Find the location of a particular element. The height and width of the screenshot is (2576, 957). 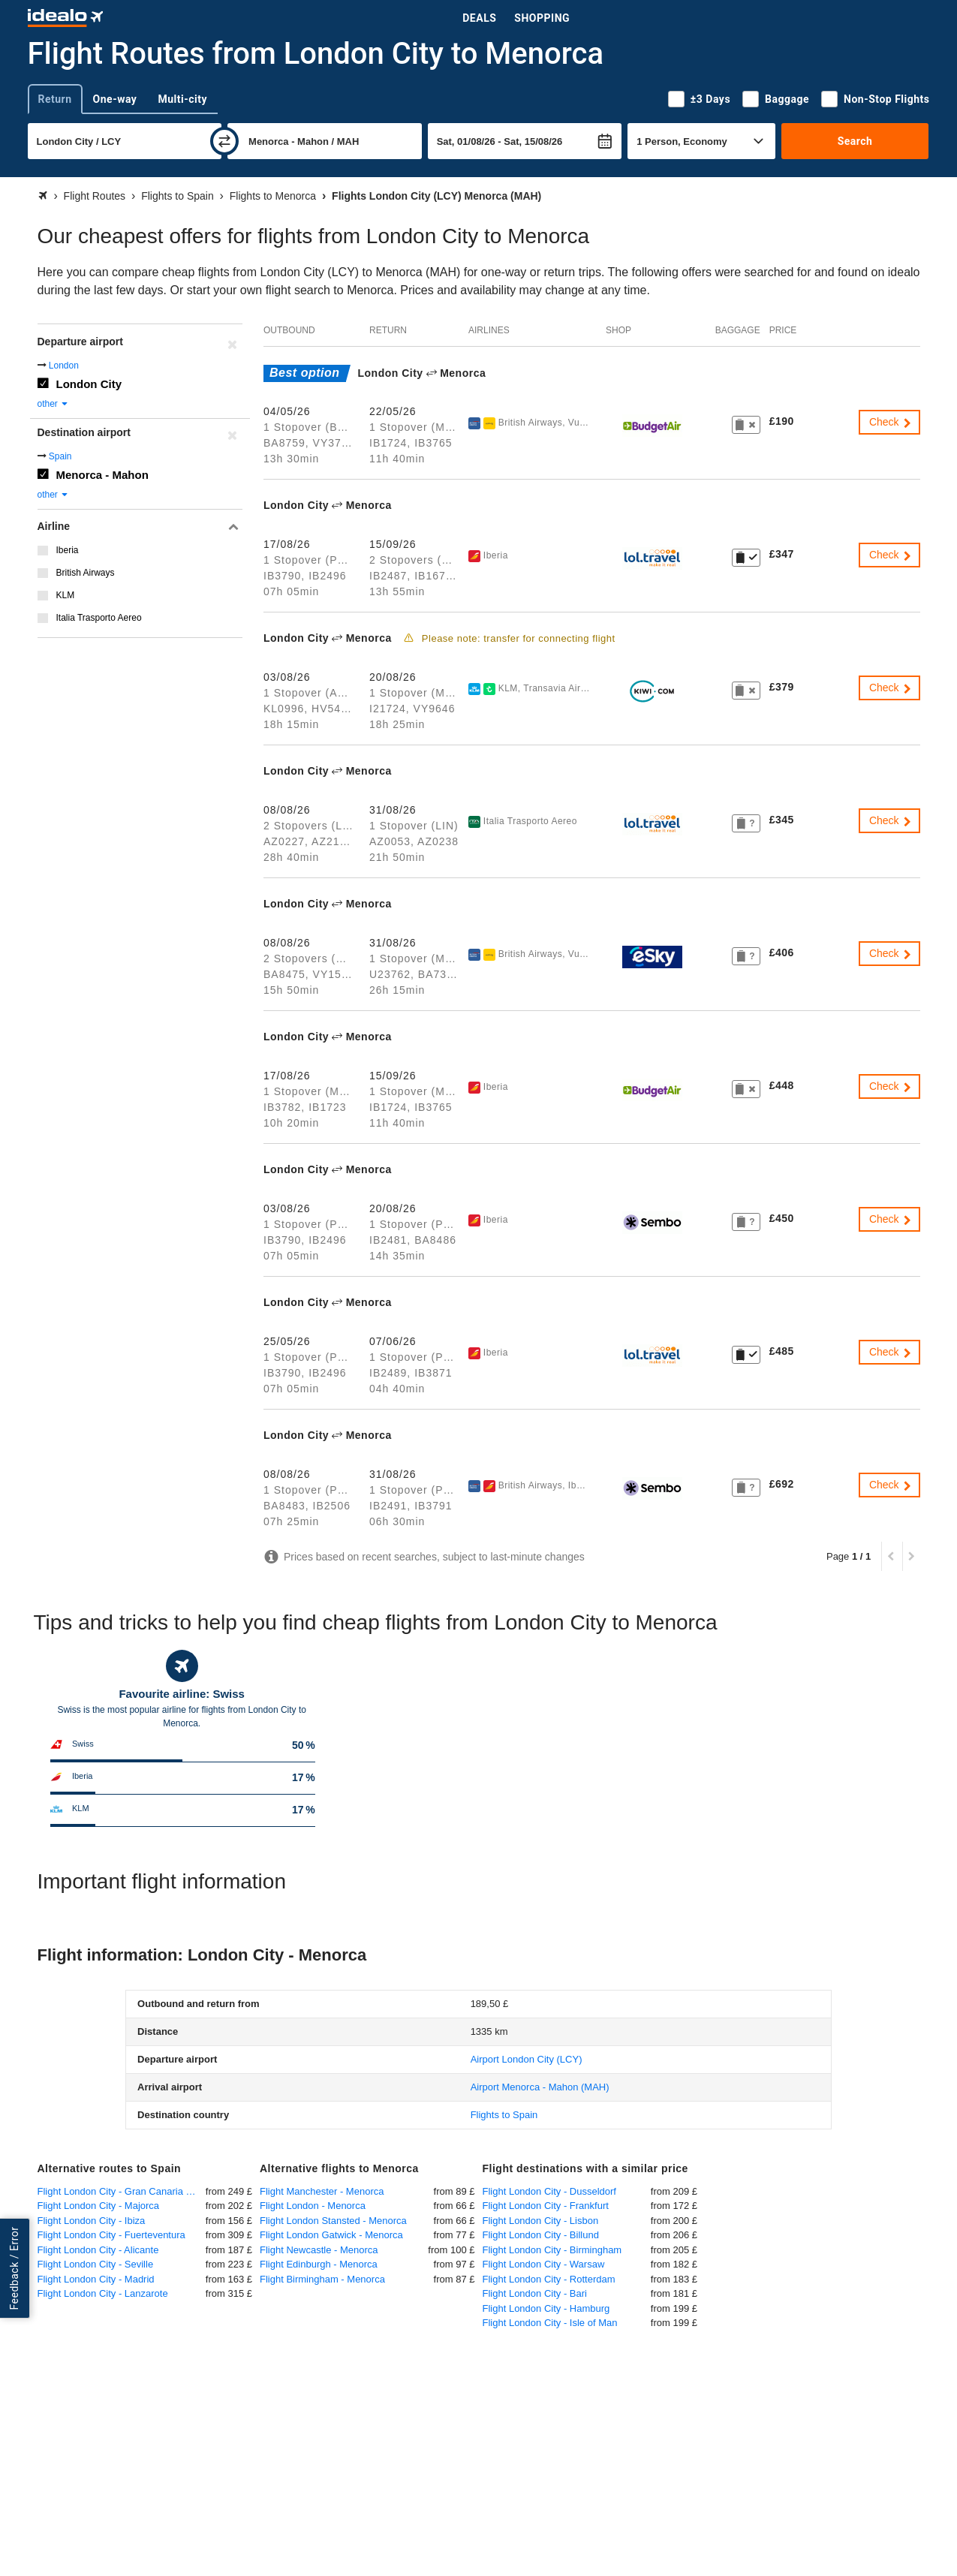

Feedback / Error is located at coordinates (14, 2268).